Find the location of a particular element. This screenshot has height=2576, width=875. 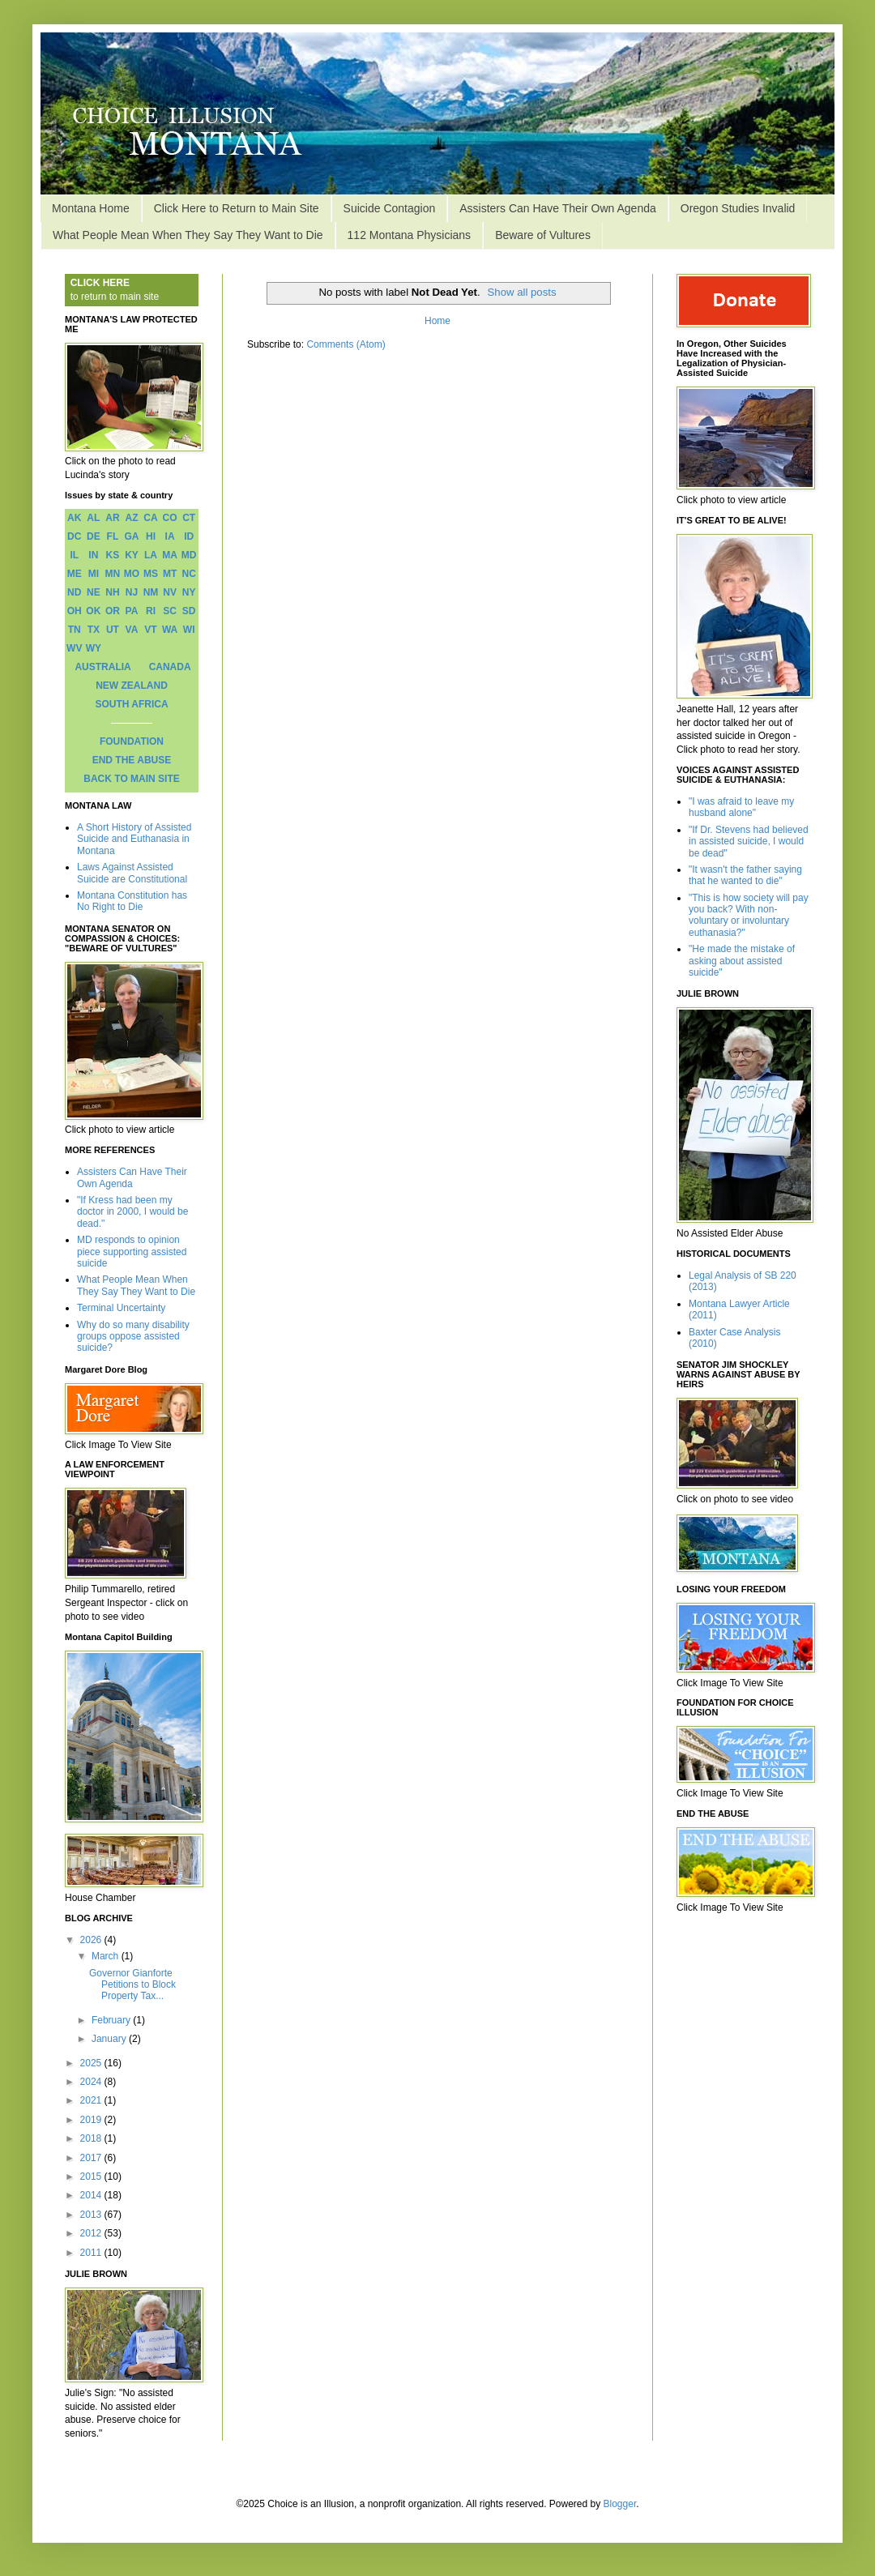

MA is located at coordinates (169, 555).